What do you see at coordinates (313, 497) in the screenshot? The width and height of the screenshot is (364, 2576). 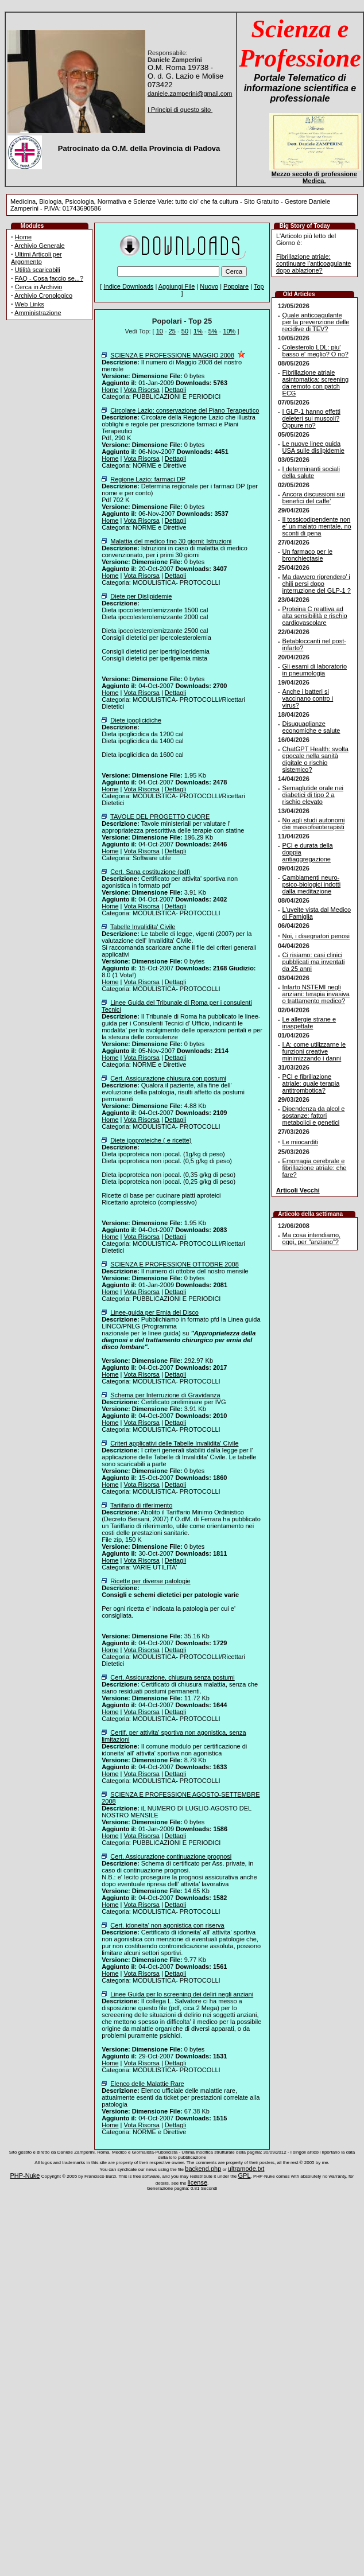 I see `Ancora discussioni sui benefici del caffe’` at bounding box center [313, 497].